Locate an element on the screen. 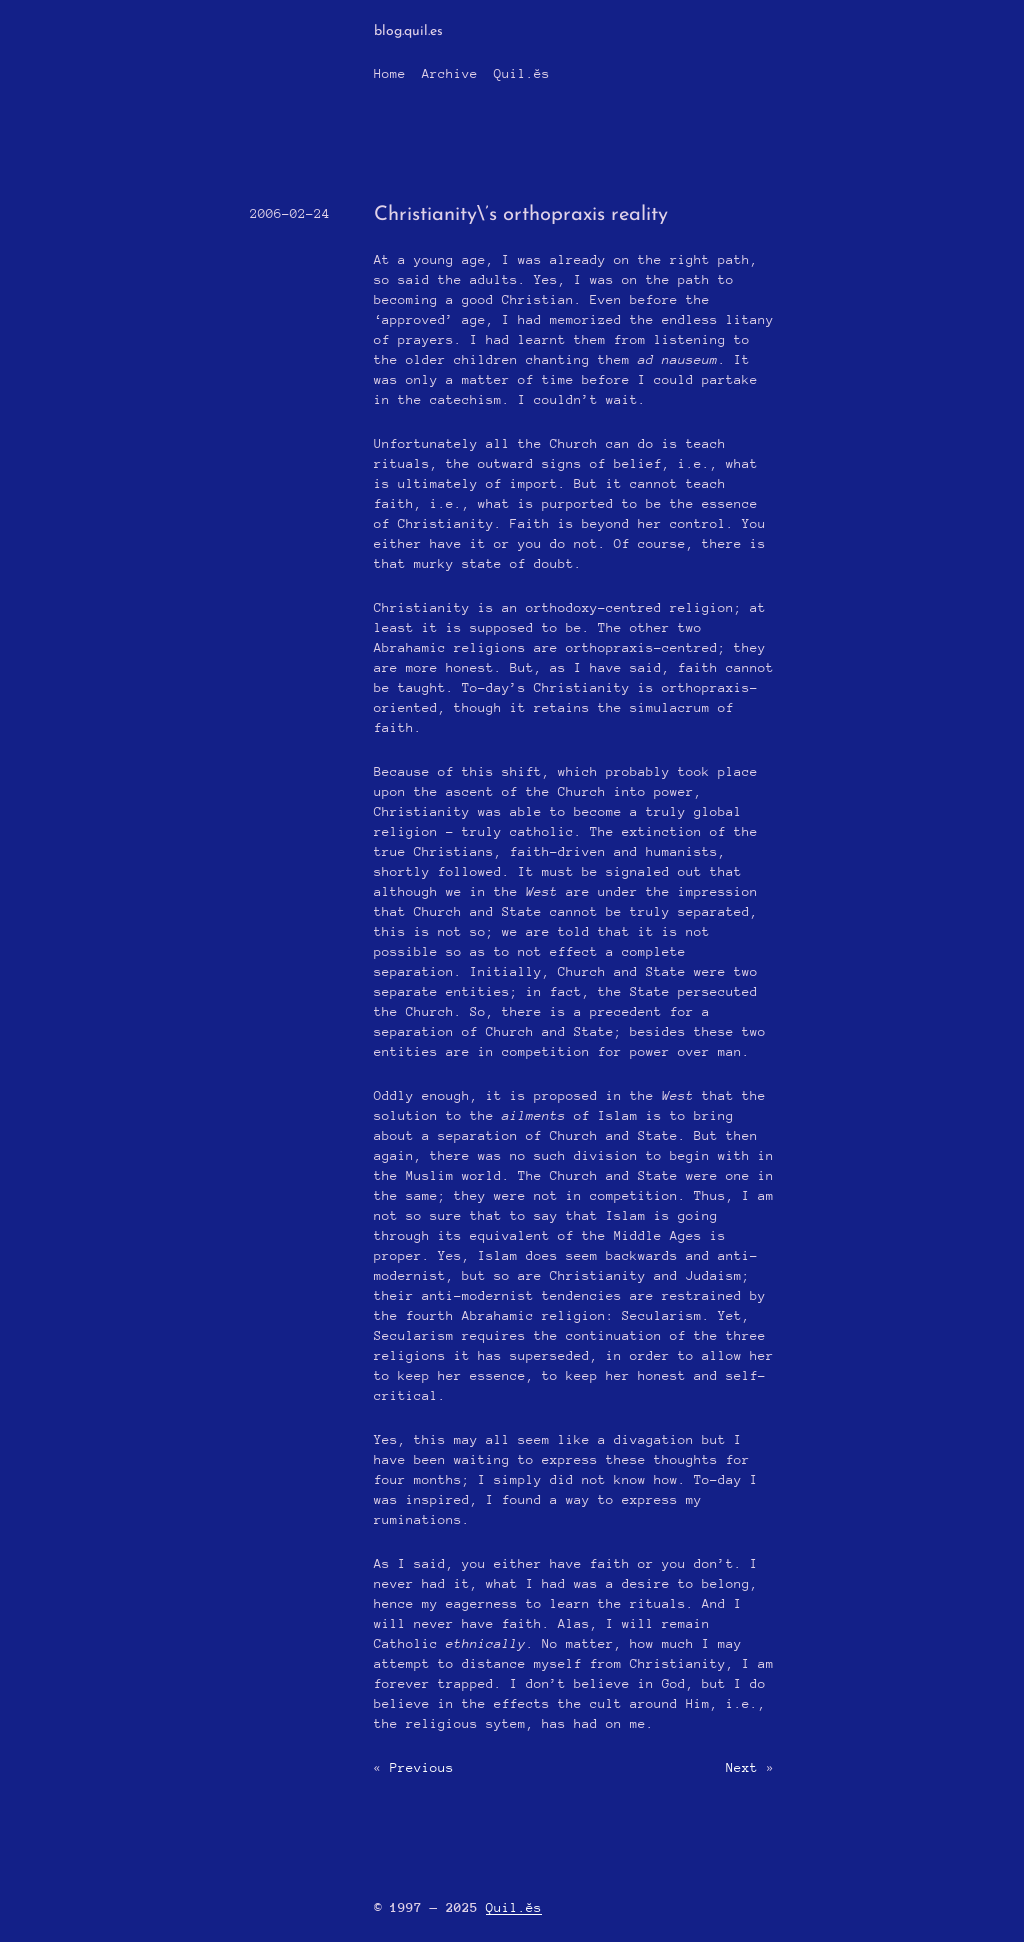 The height and width of the screenshot is (1942, 1024). Archive is located at coordinates (450, 73).